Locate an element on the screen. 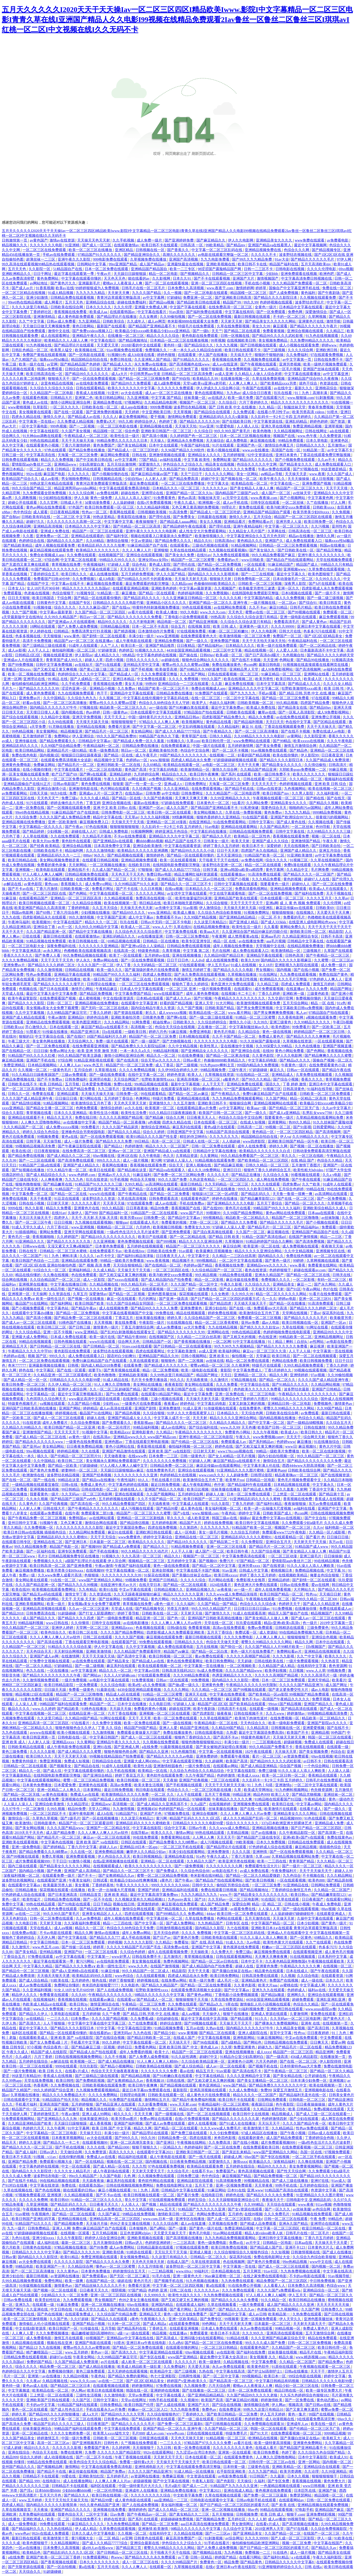  久久五月激情 is located at coordinates (184, 1103).